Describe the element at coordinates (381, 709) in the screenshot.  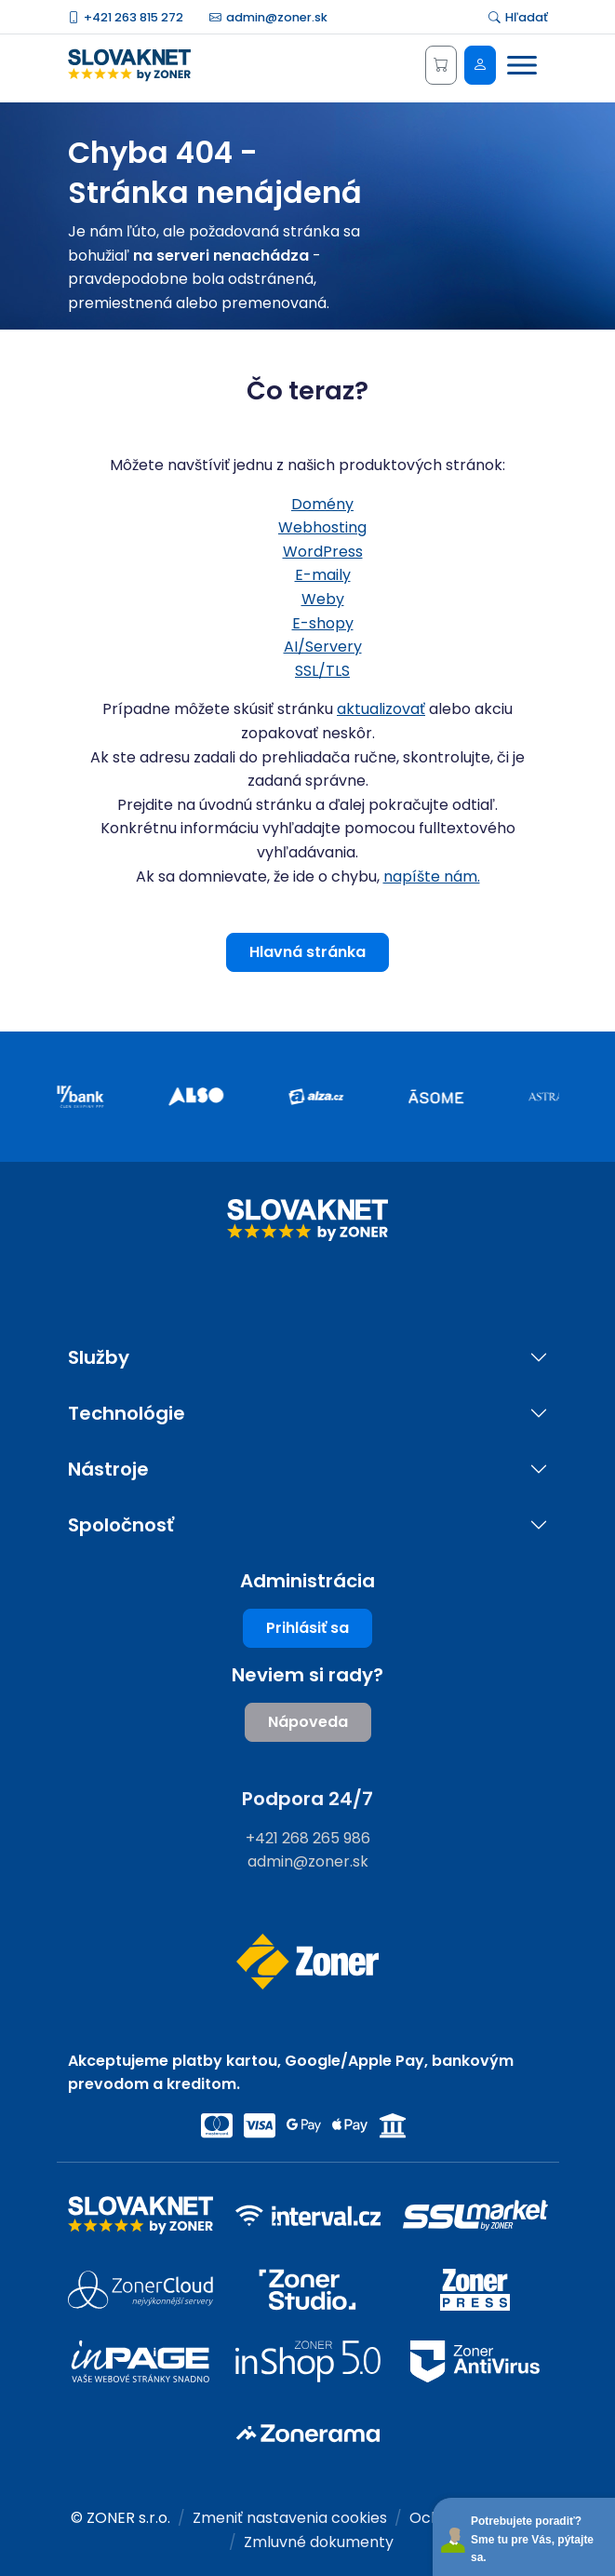
I see `aktualizovať` at that location.